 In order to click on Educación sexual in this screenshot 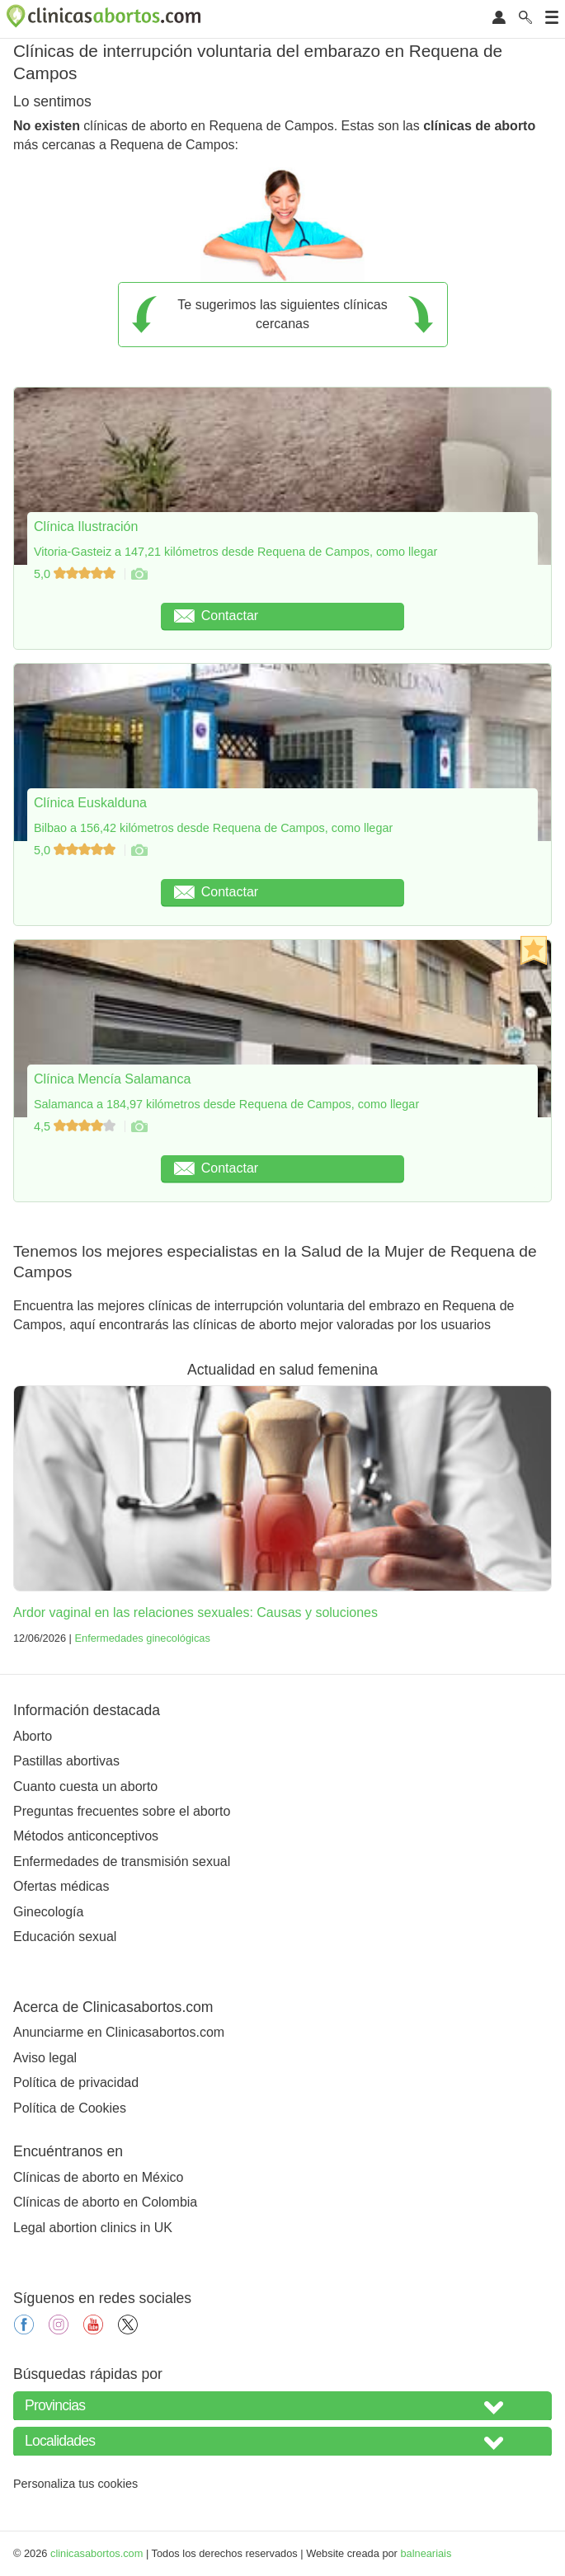, I will do `click(64, 1937)`.